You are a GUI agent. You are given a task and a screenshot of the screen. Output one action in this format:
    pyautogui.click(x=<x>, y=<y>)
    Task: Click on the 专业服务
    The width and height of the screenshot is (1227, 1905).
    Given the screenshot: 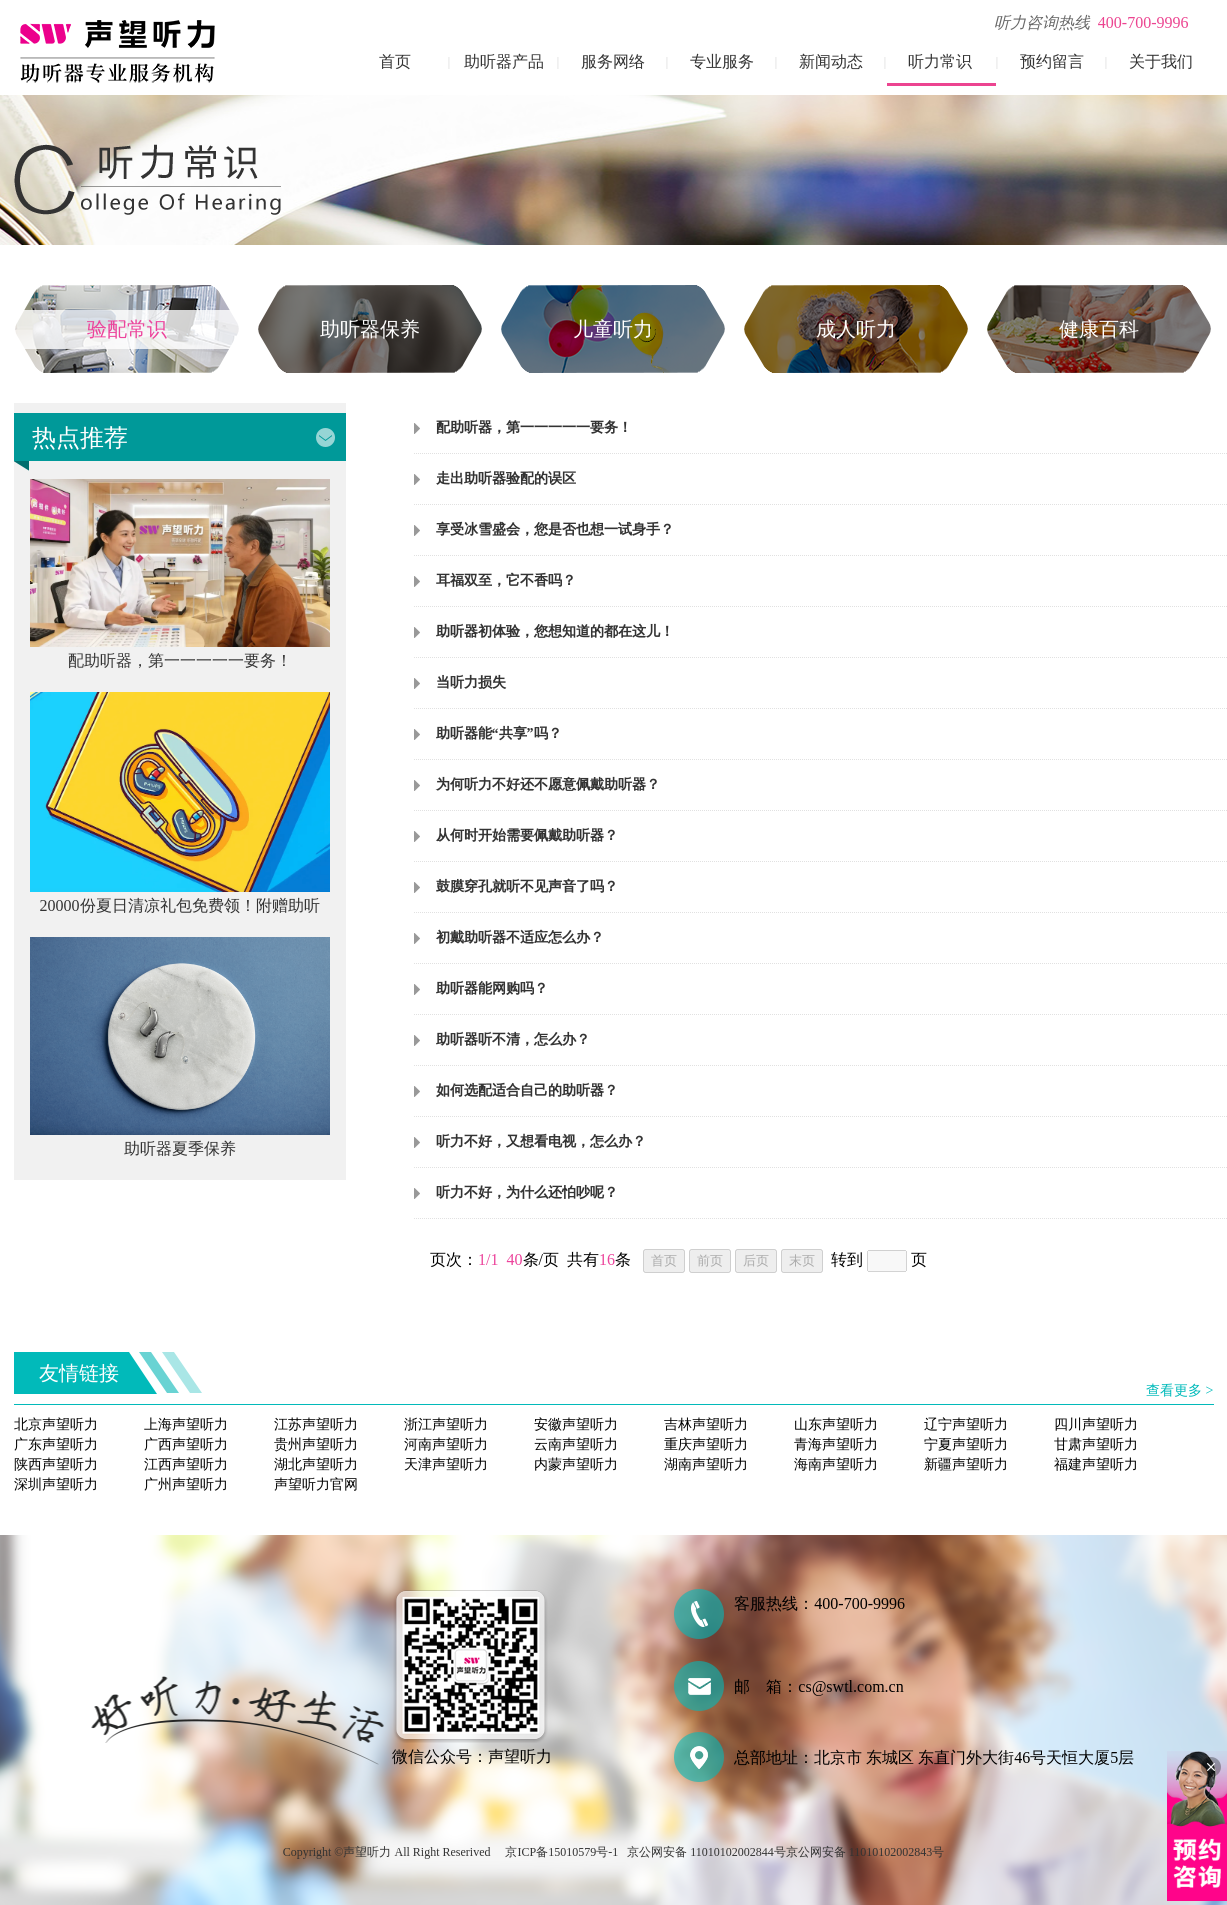 What is the action you would take?
    pyautogui.click(x=722, y=61)
    